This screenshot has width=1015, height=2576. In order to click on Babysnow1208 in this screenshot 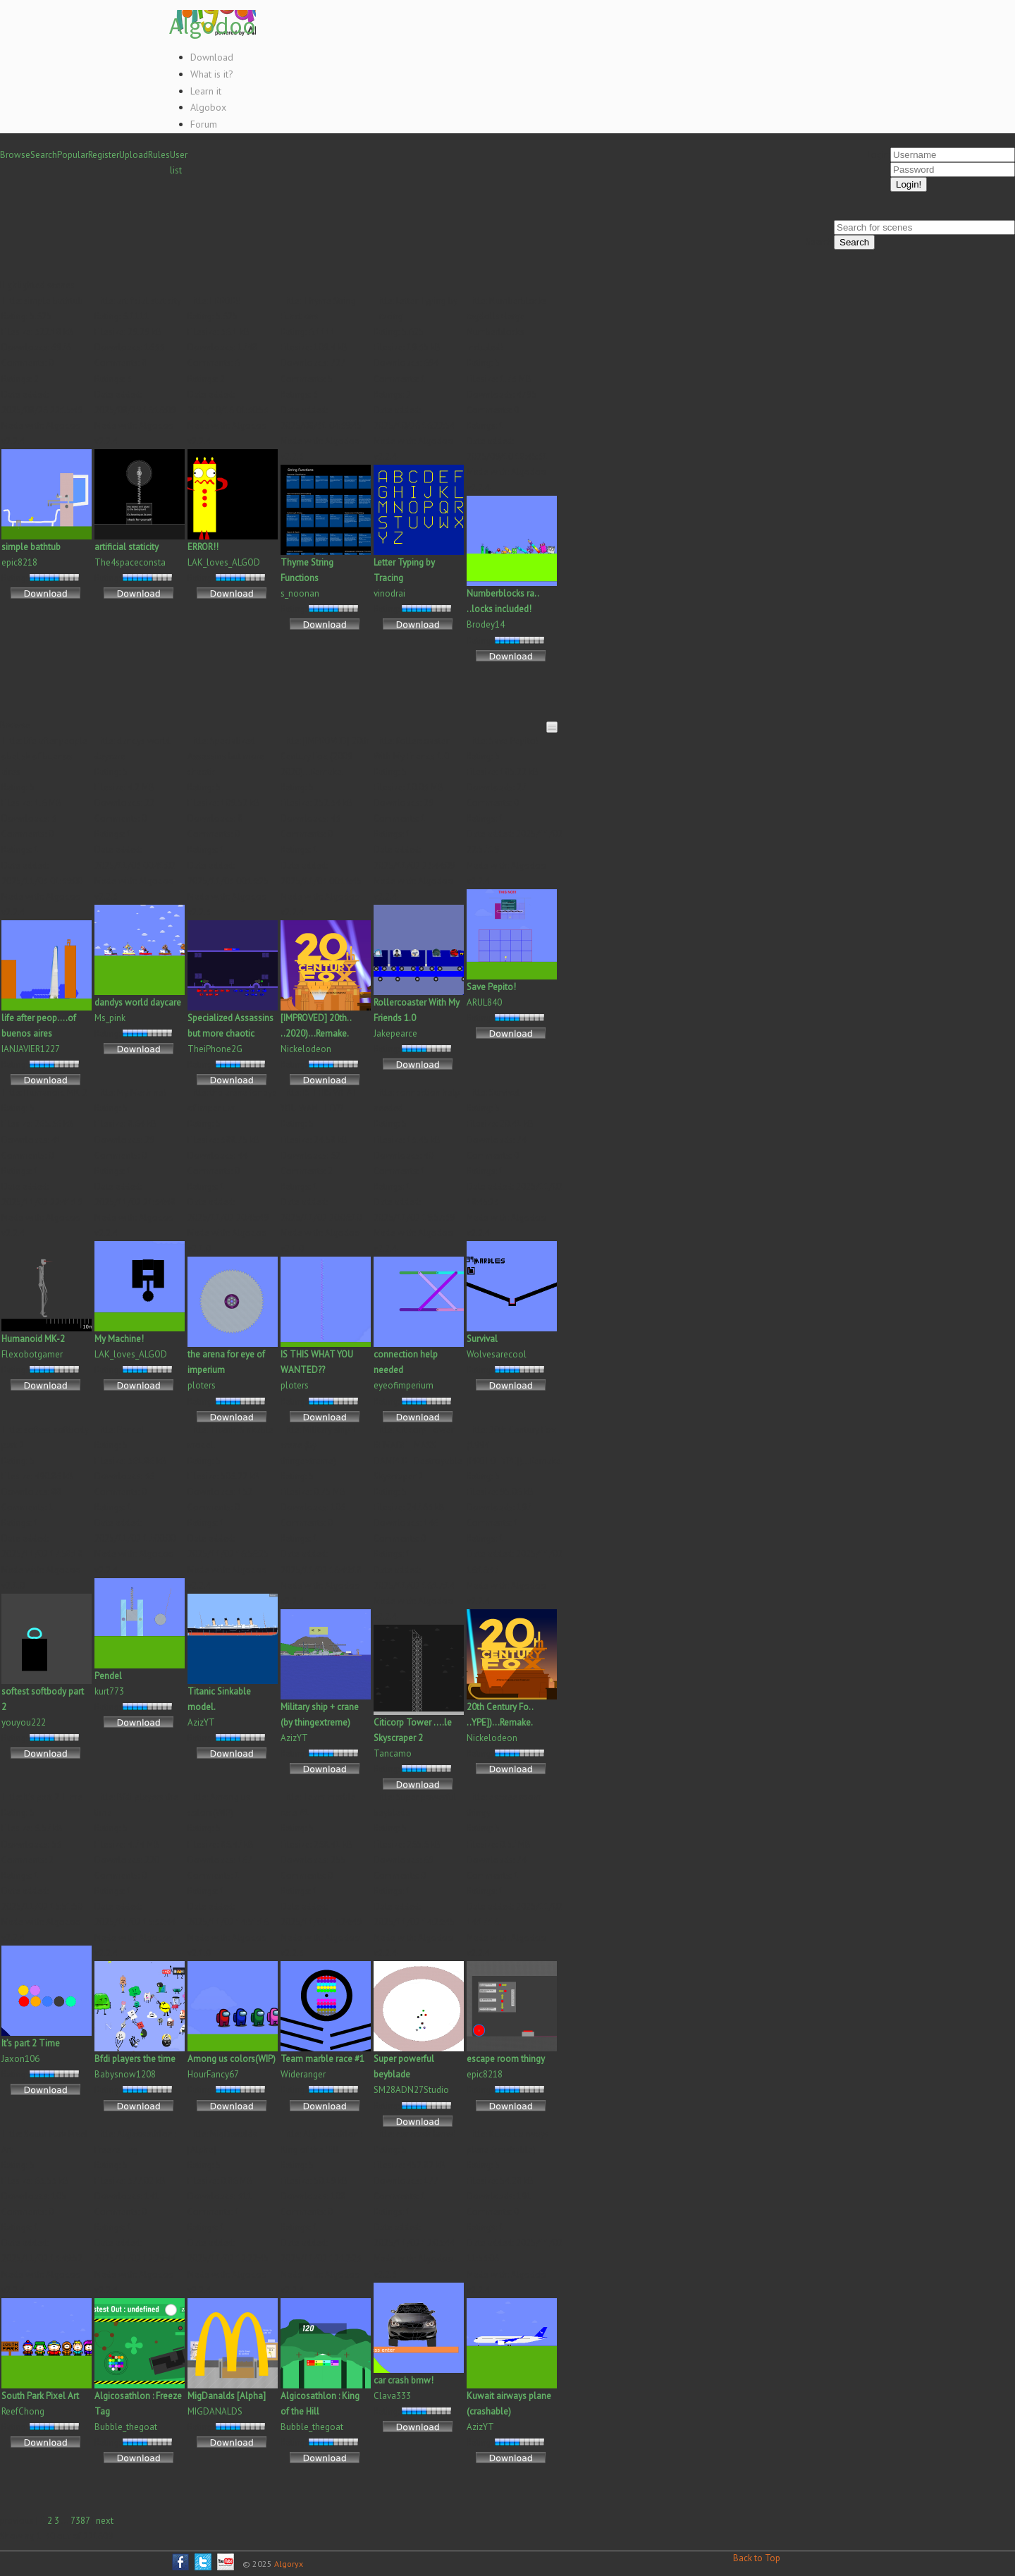, I will do `click(125, 2074)`.